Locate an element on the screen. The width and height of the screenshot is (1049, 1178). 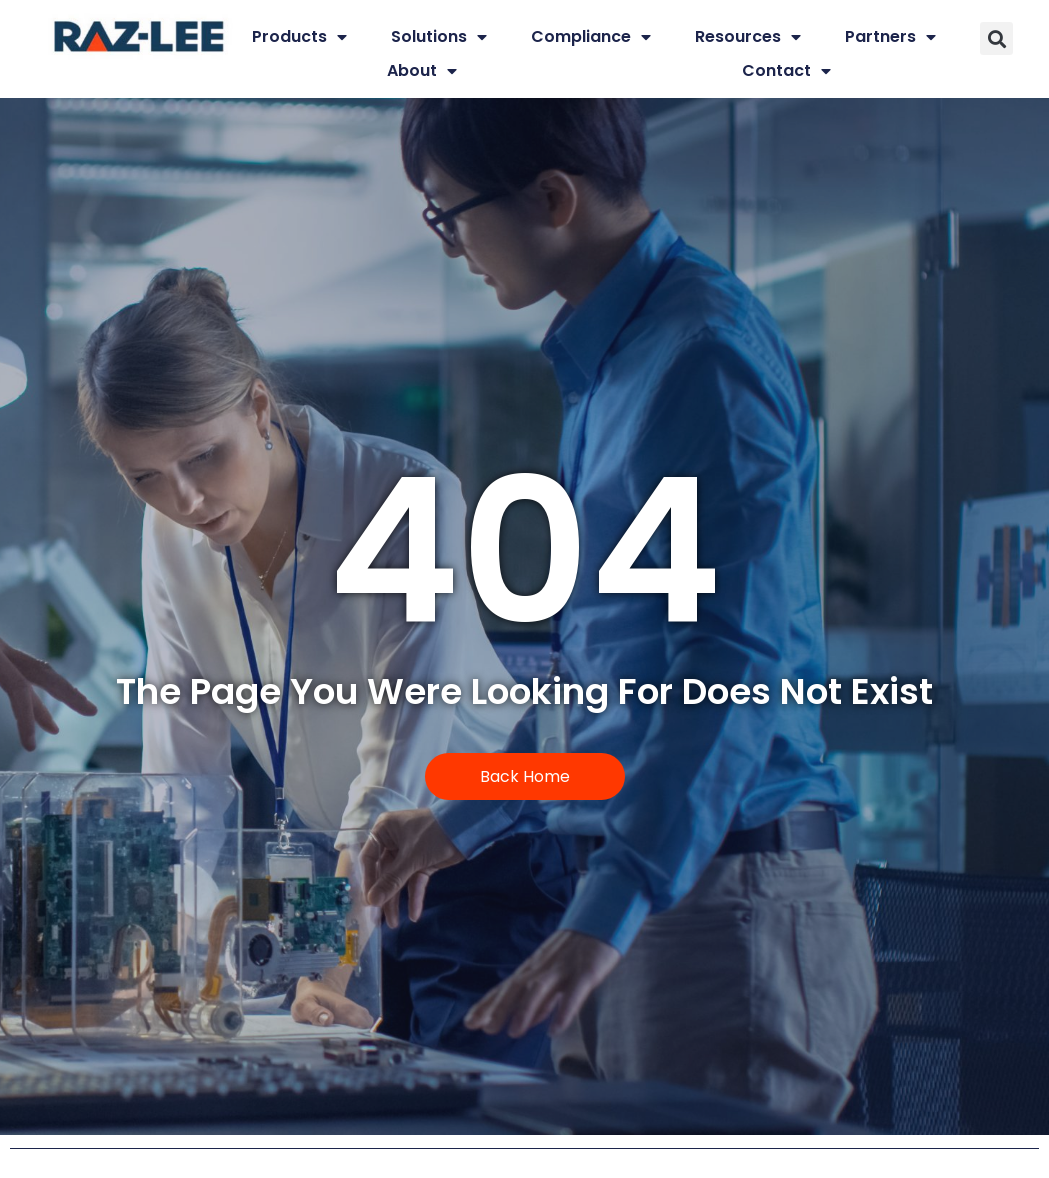
Solutions is located at coordinates (439, 37).